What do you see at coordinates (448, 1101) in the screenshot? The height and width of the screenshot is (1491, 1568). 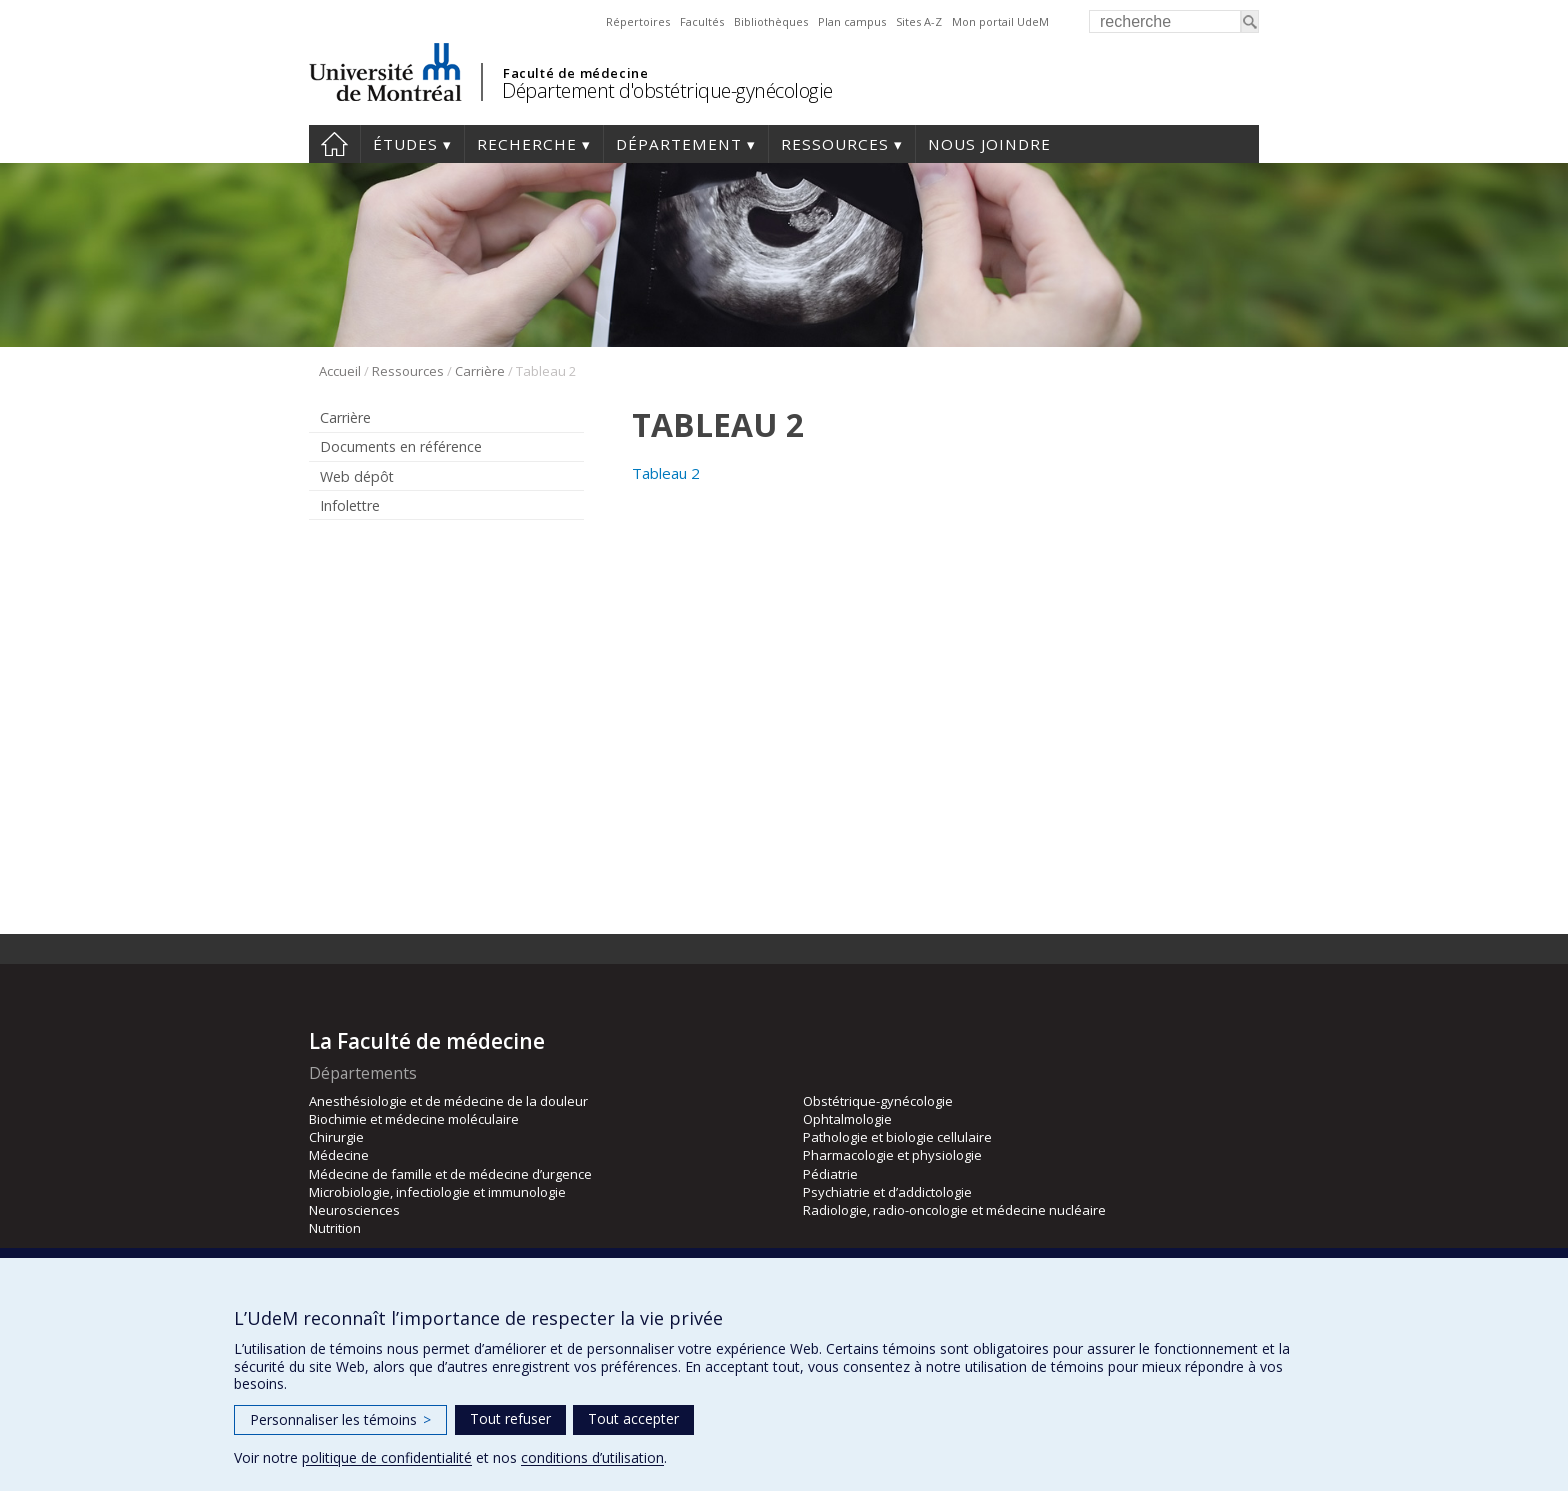 I see `Anesthésiologie et de médecine de la douleur` at bounding box center [448, 1101].